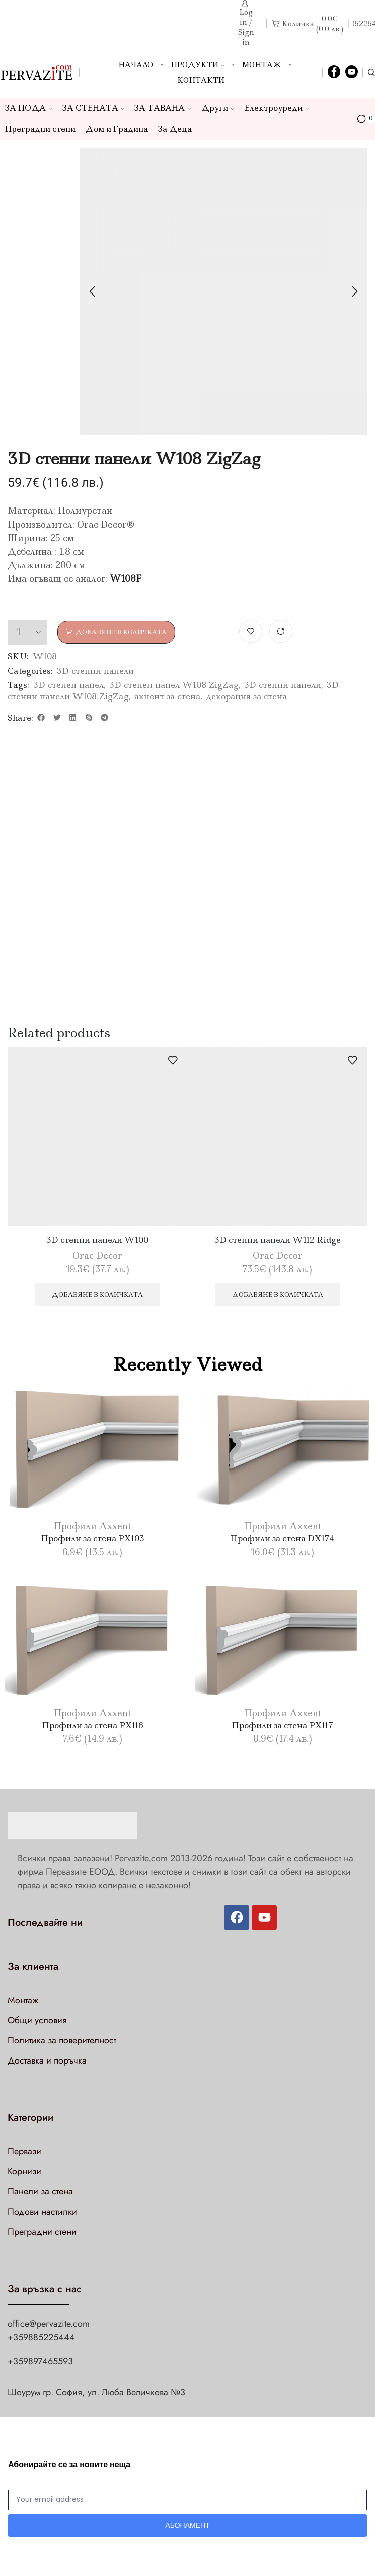  I want to click on Дом и Градина, so click(117, 129).